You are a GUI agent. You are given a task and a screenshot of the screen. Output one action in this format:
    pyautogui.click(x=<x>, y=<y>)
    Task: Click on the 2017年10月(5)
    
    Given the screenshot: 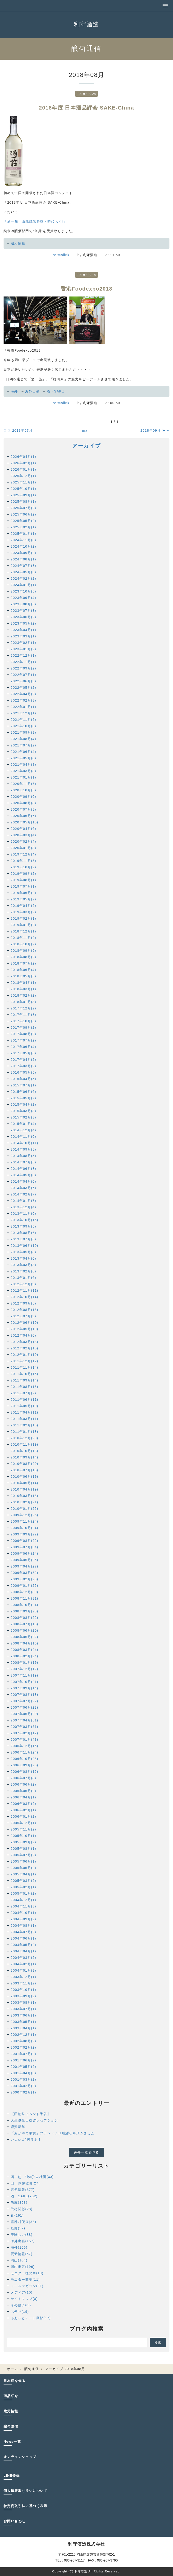 What is the action you would take?
    pyautogui.click(x=23, y=1021)
    